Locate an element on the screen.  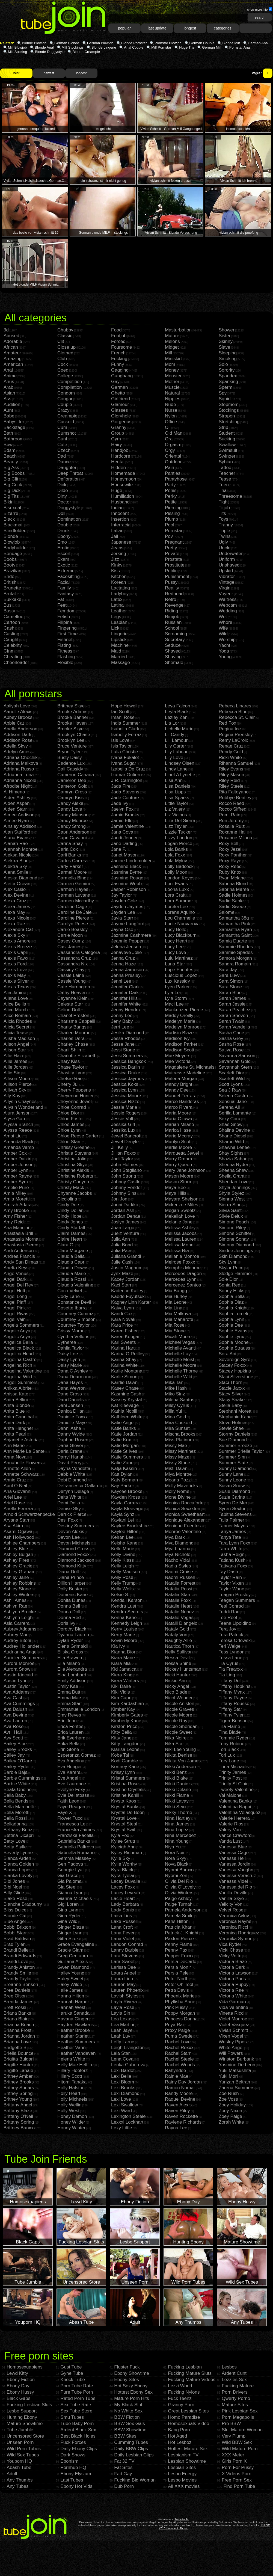
Aaliyah Love is located at coordinates (17, 706).